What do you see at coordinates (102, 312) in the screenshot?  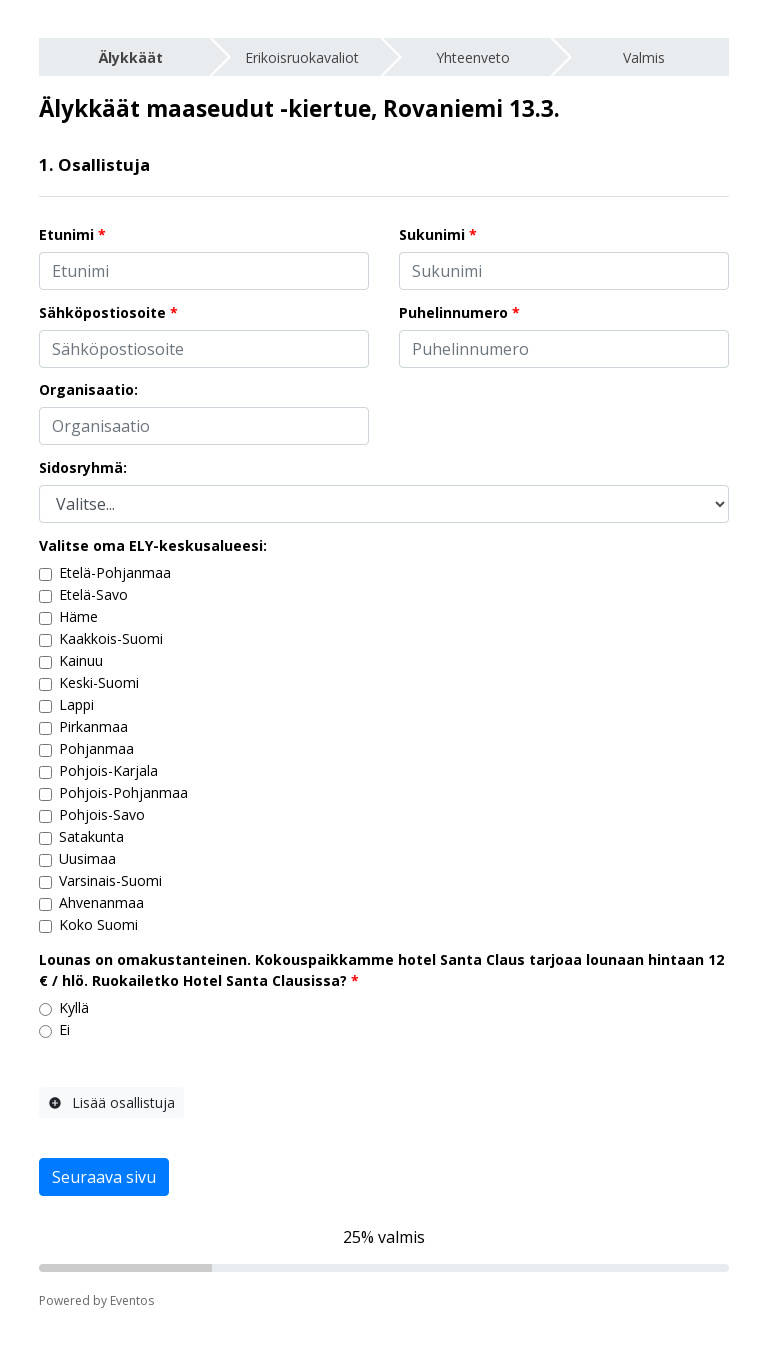 I see `Sähköpostiosoite` at bounding box center [102, 312].